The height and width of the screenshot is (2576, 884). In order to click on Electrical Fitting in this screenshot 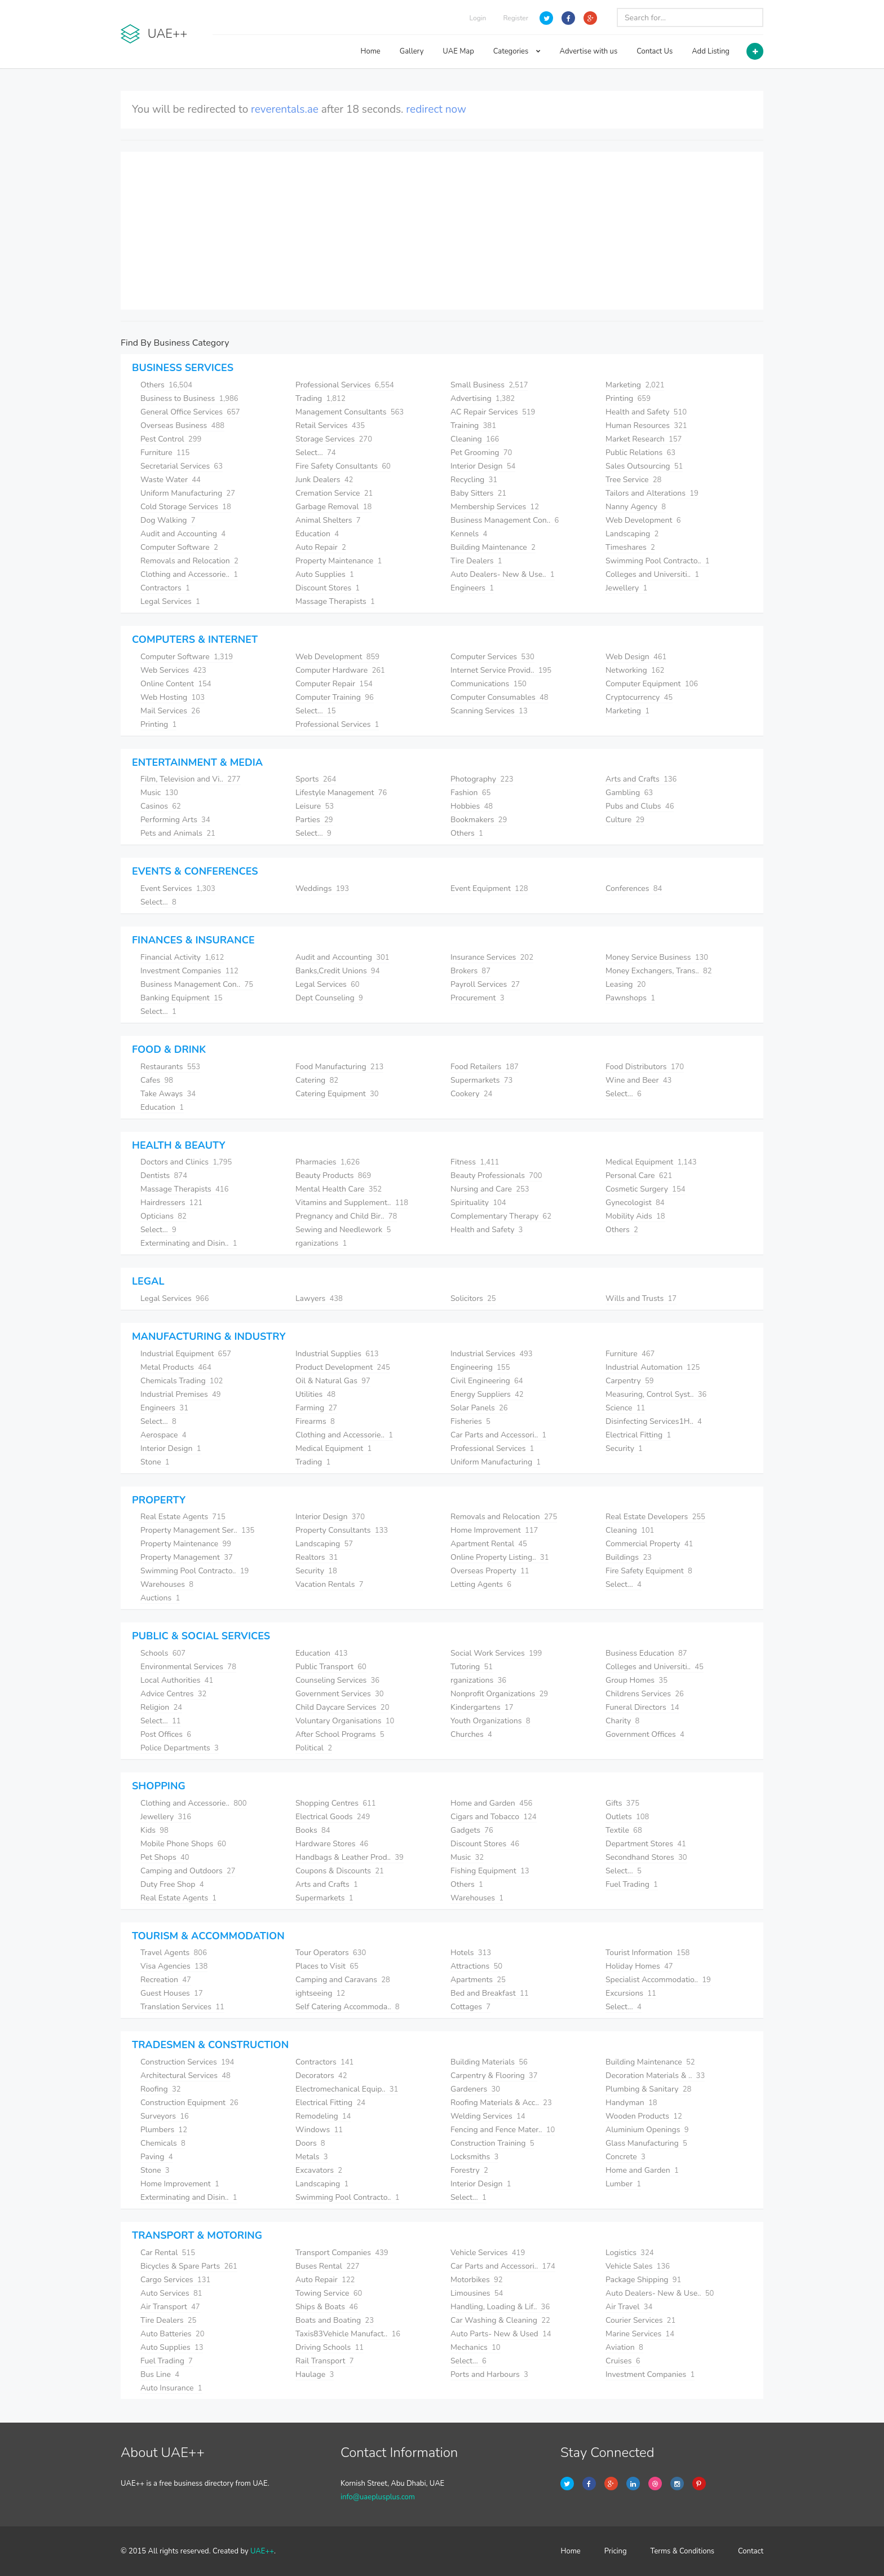, I will do `click(638, 1435)`.